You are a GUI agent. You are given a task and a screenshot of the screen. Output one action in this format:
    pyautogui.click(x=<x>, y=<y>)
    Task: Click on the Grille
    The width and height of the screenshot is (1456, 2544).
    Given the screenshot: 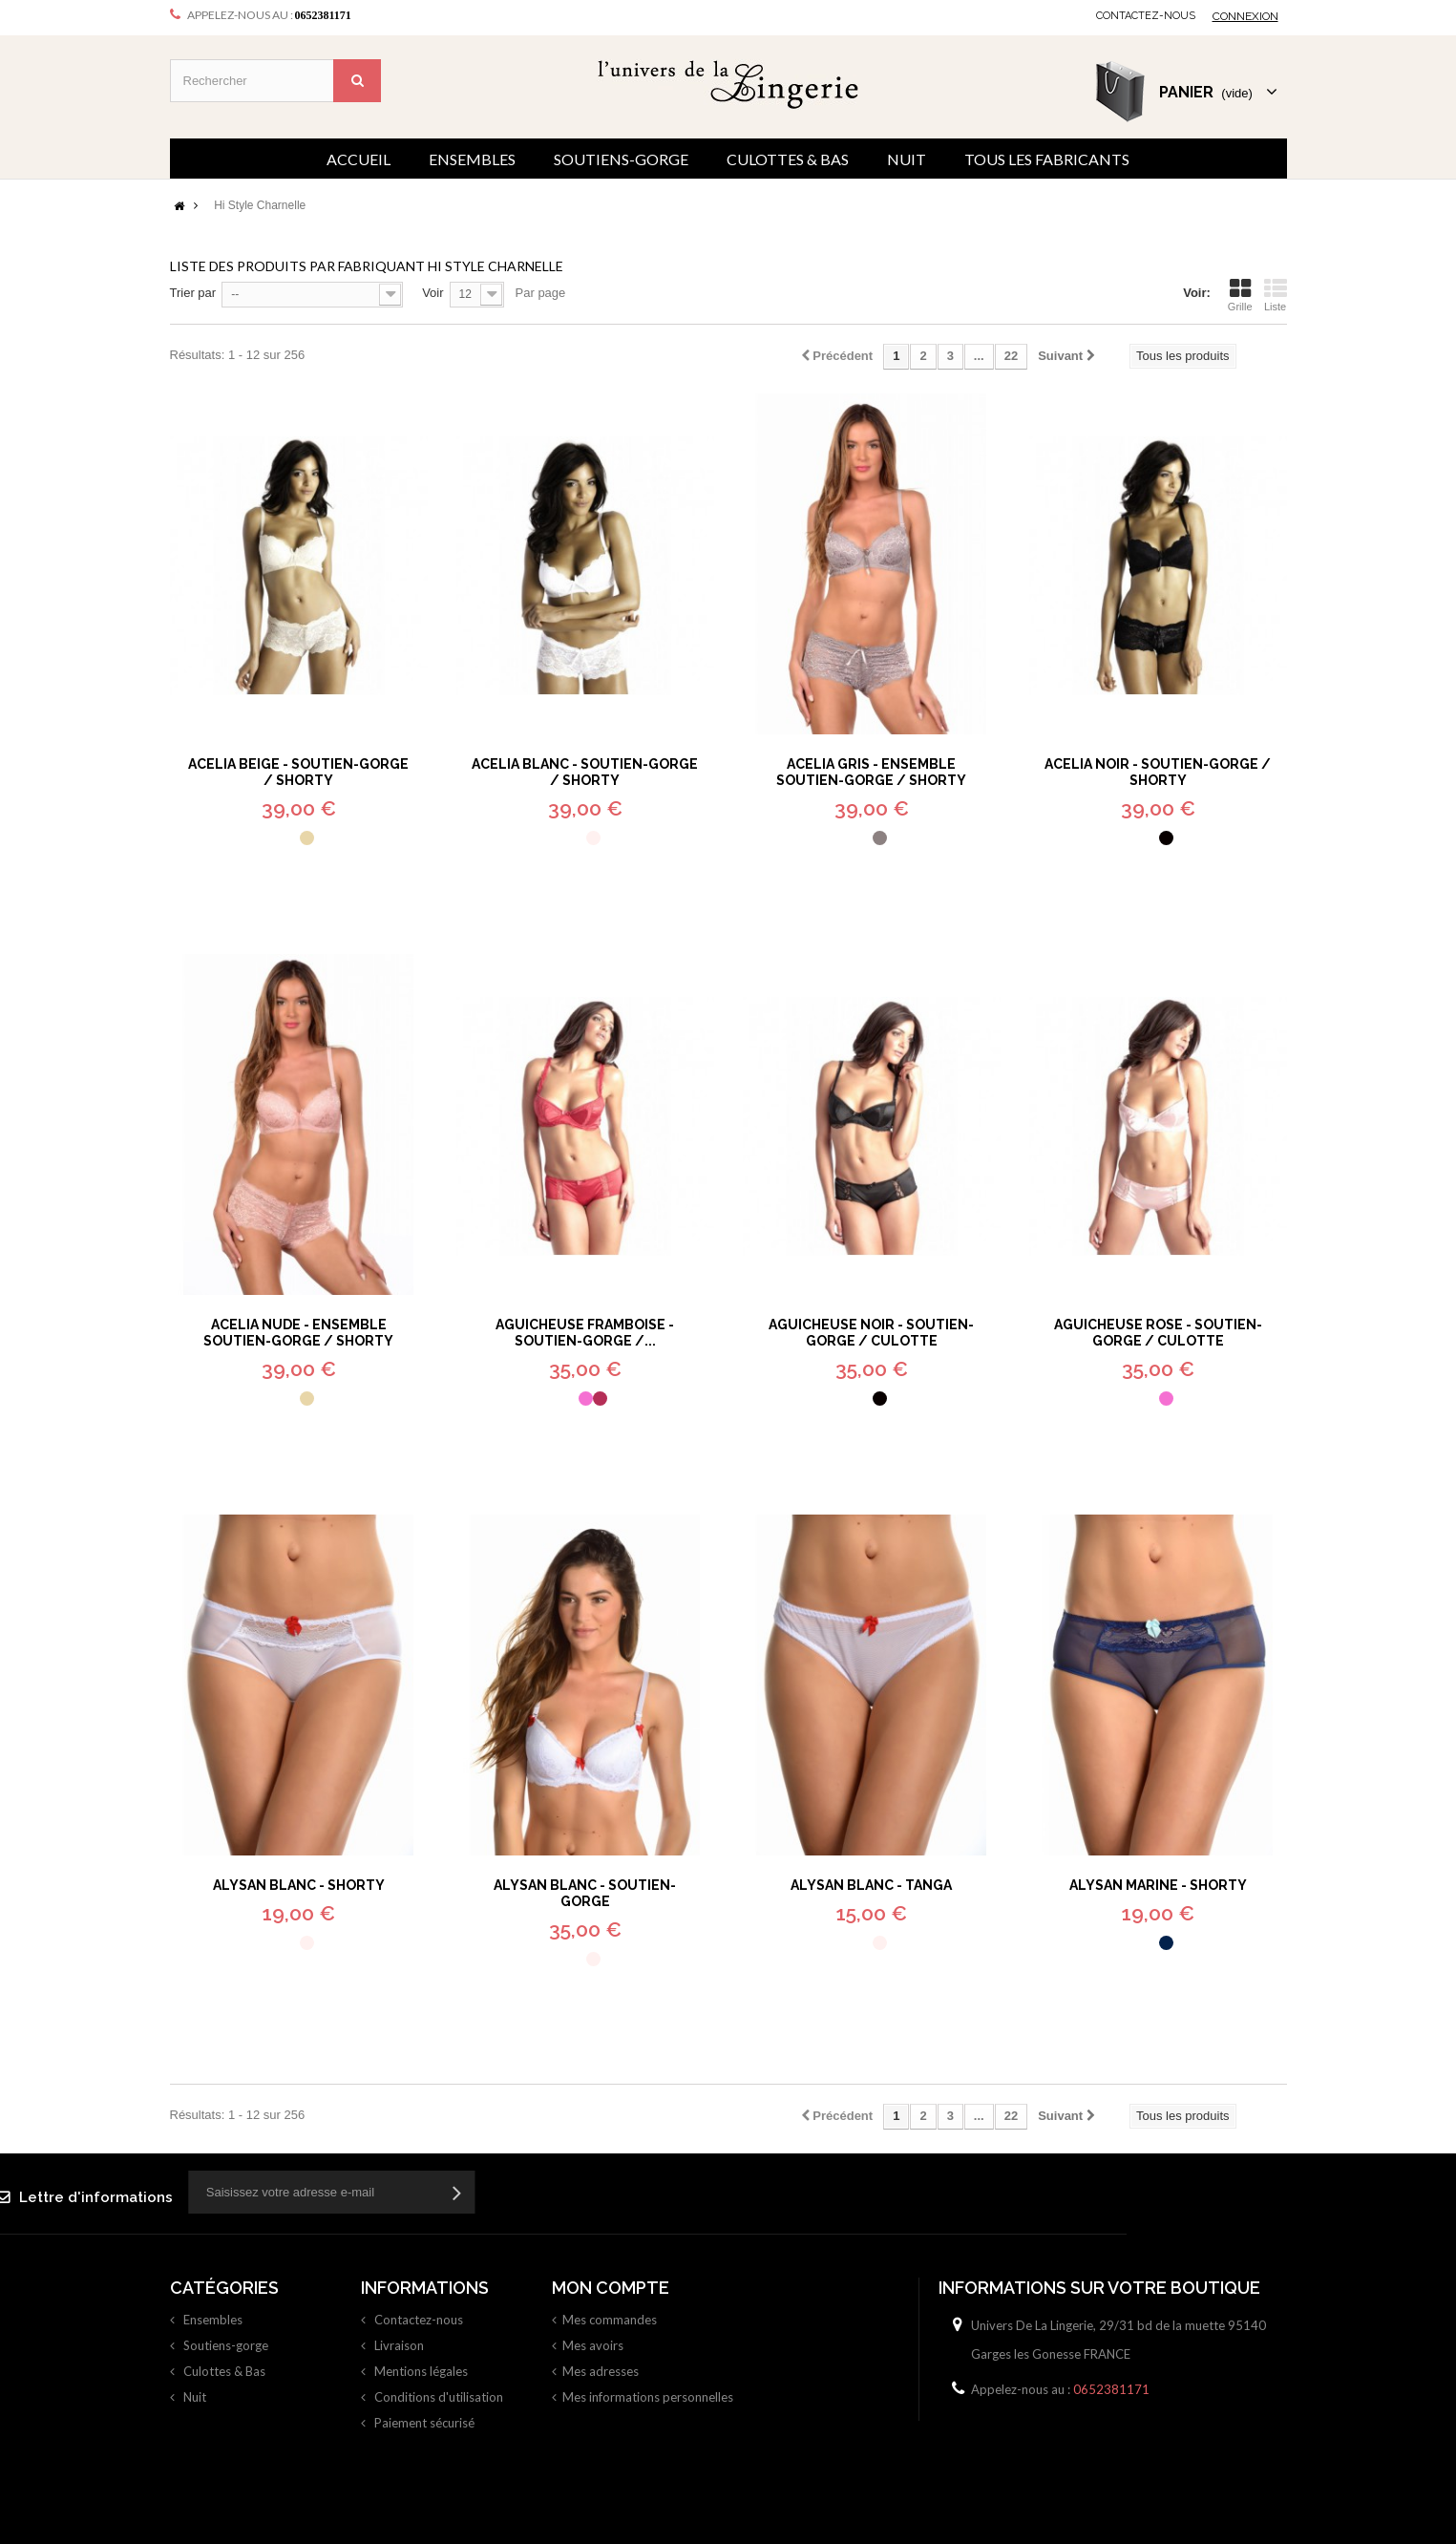 What is the action you would take?
    pyautogui.click(x=1240, y=295)
    